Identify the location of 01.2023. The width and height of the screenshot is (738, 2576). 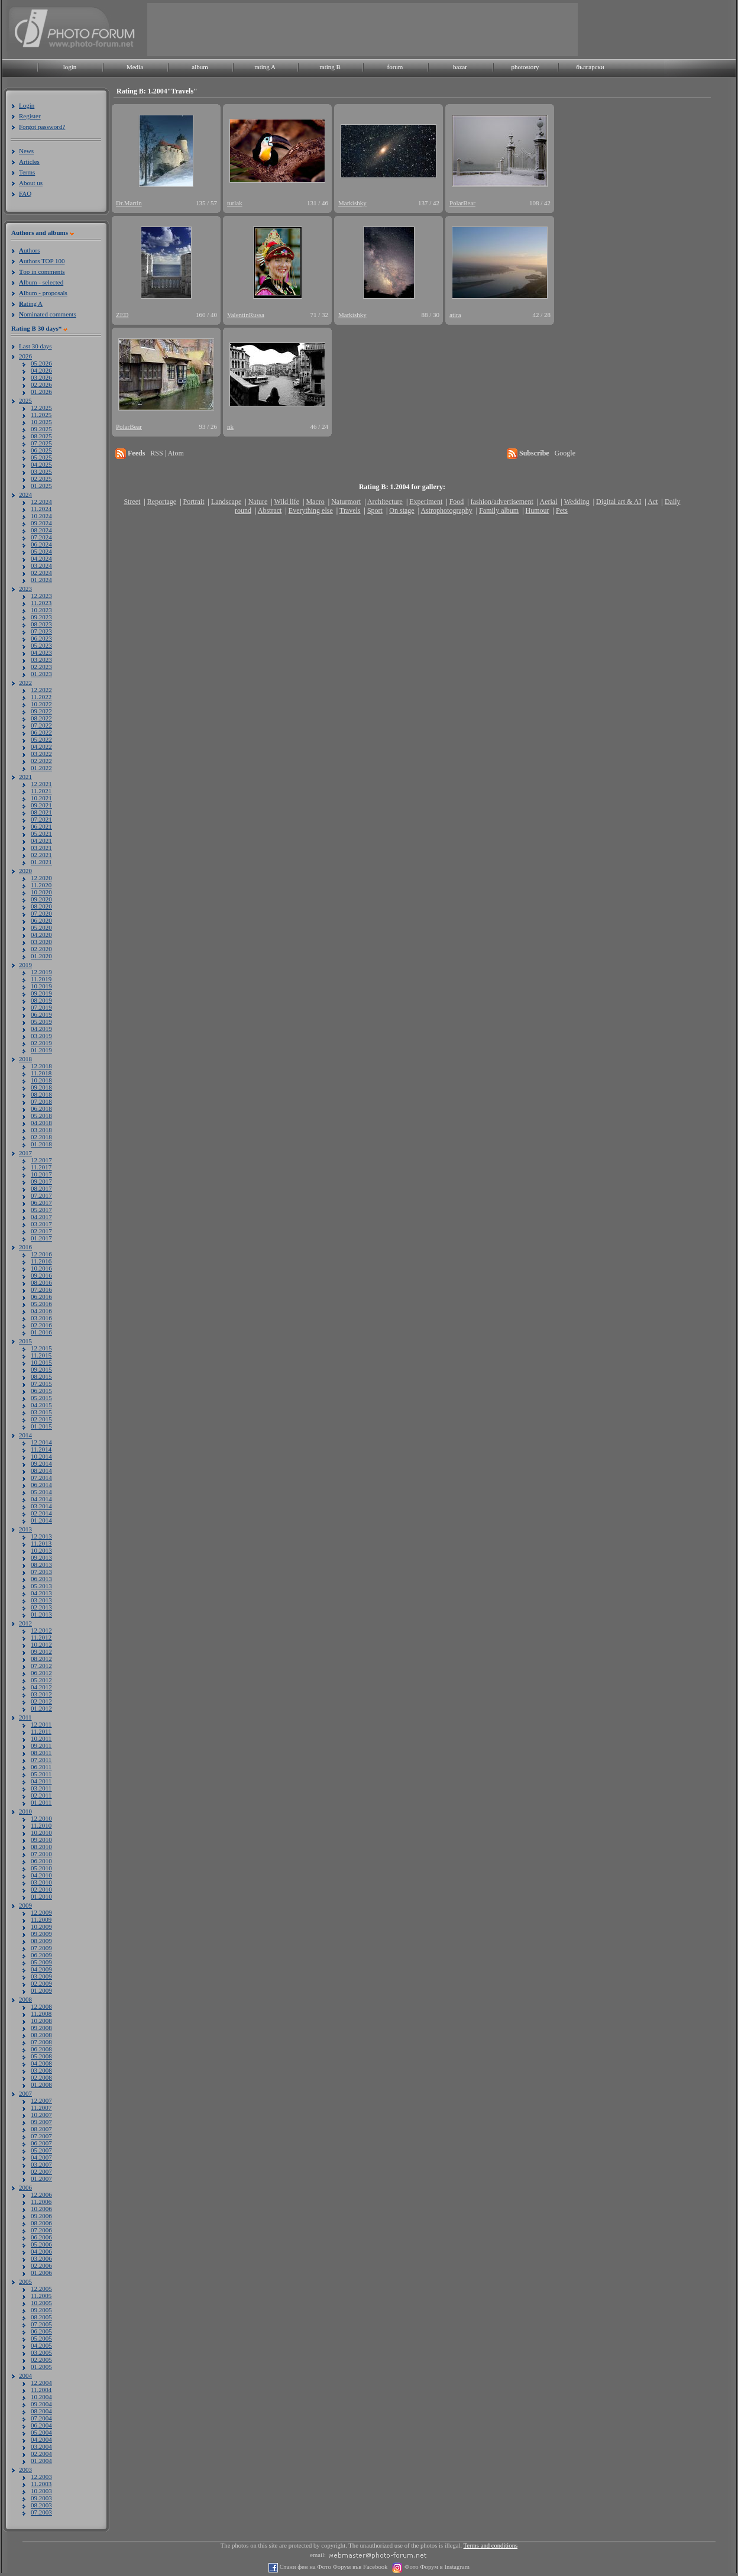
(41, 673).